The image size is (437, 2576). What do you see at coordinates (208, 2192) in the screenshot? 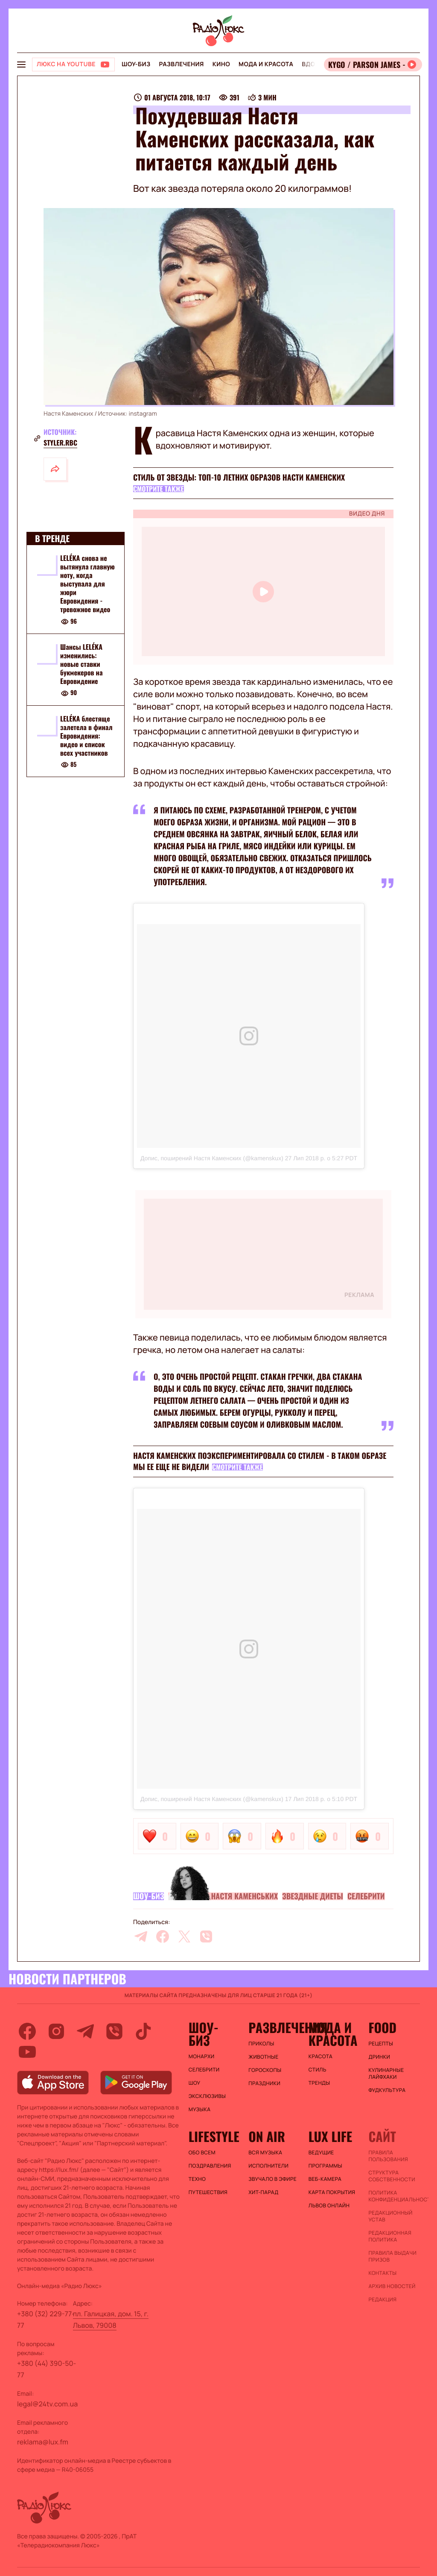
I see `Путешествия` at bounding box center [208, 2192].